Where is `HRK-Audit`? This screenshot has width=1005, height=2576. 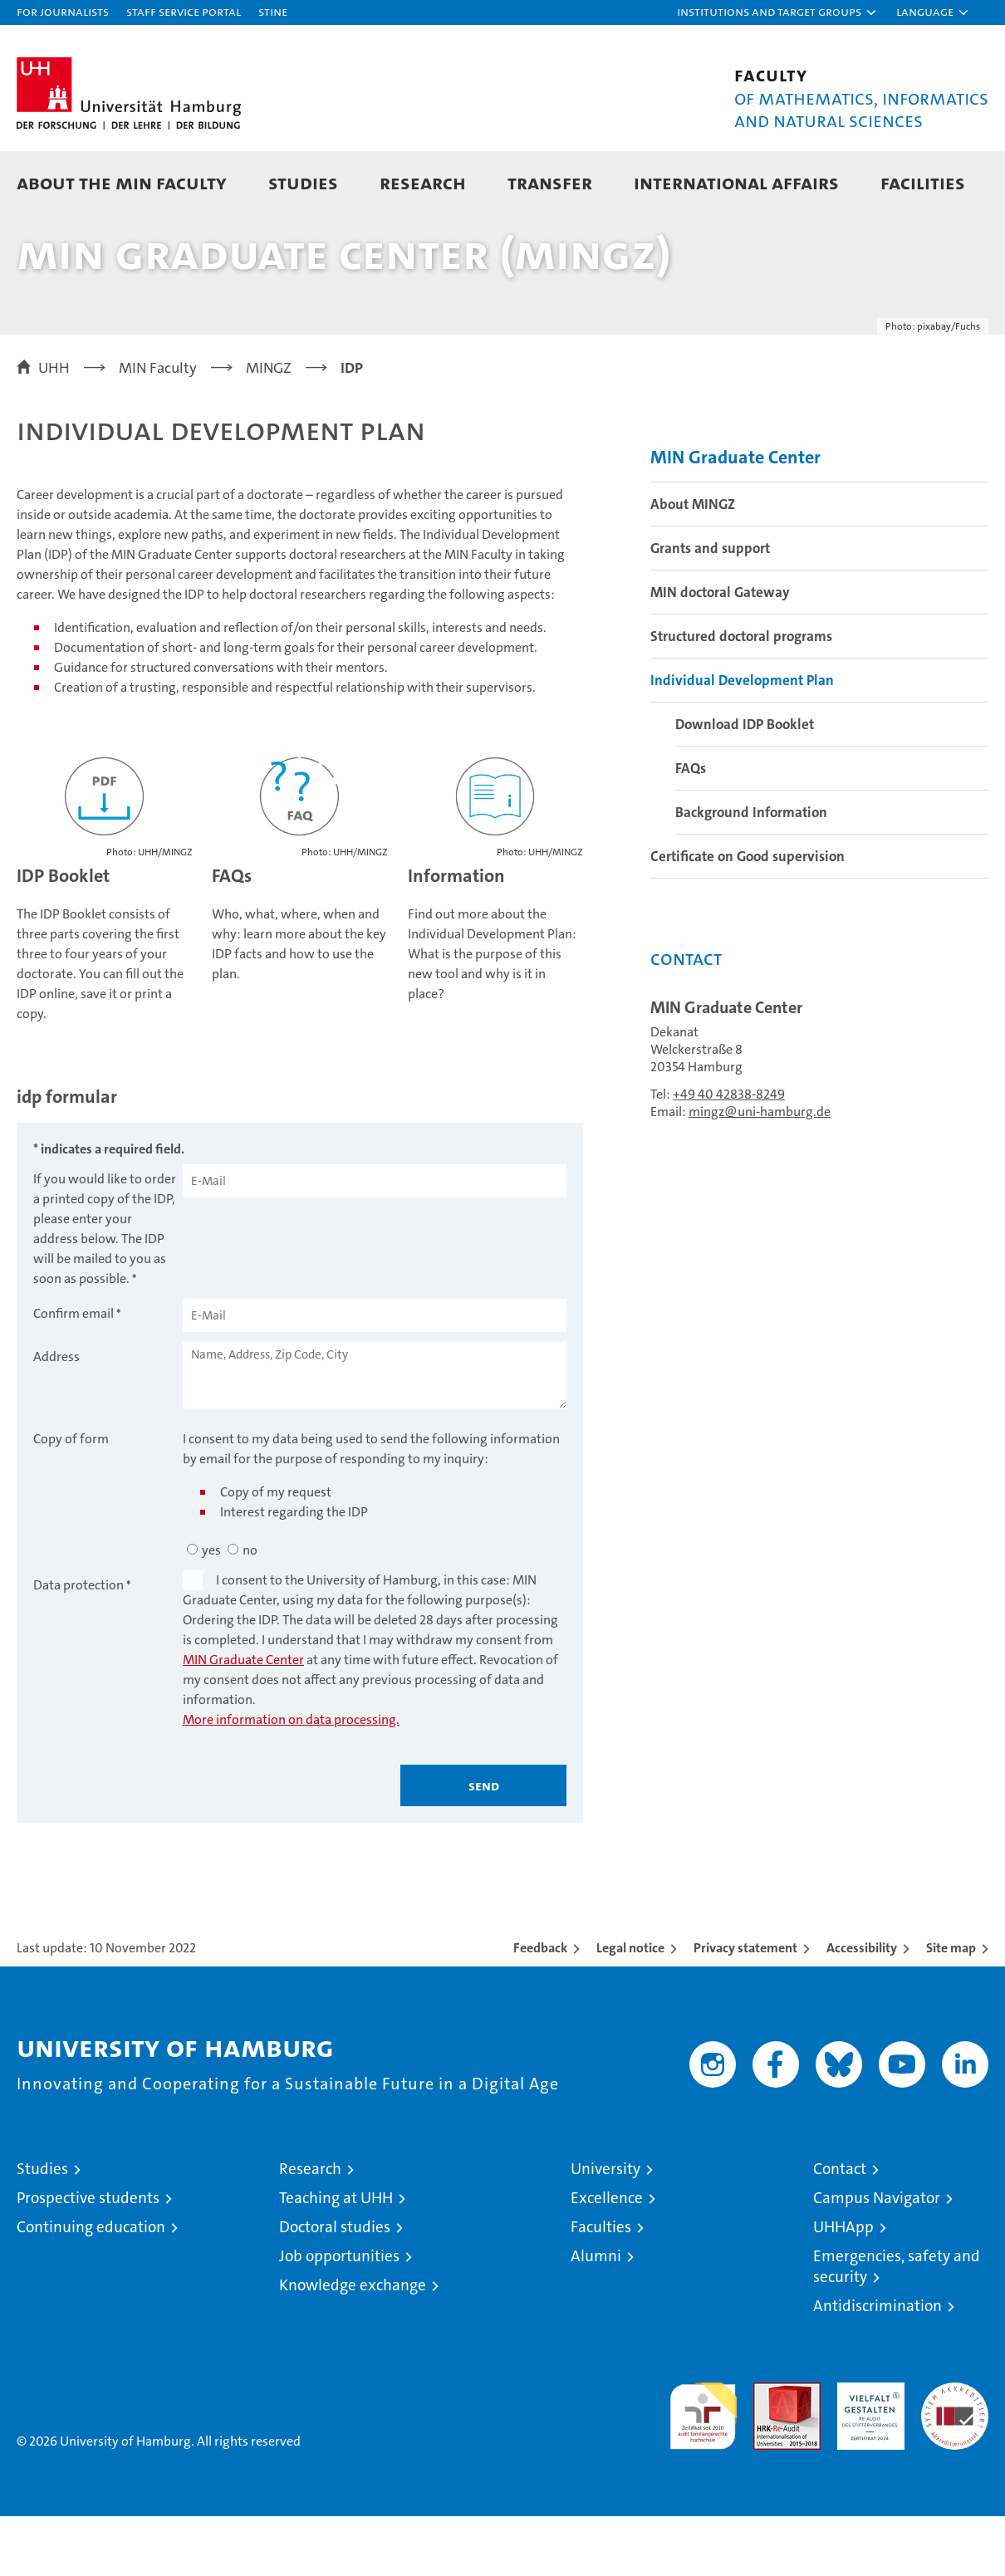 HRK-Audit is located at coordinates (866, 2451).